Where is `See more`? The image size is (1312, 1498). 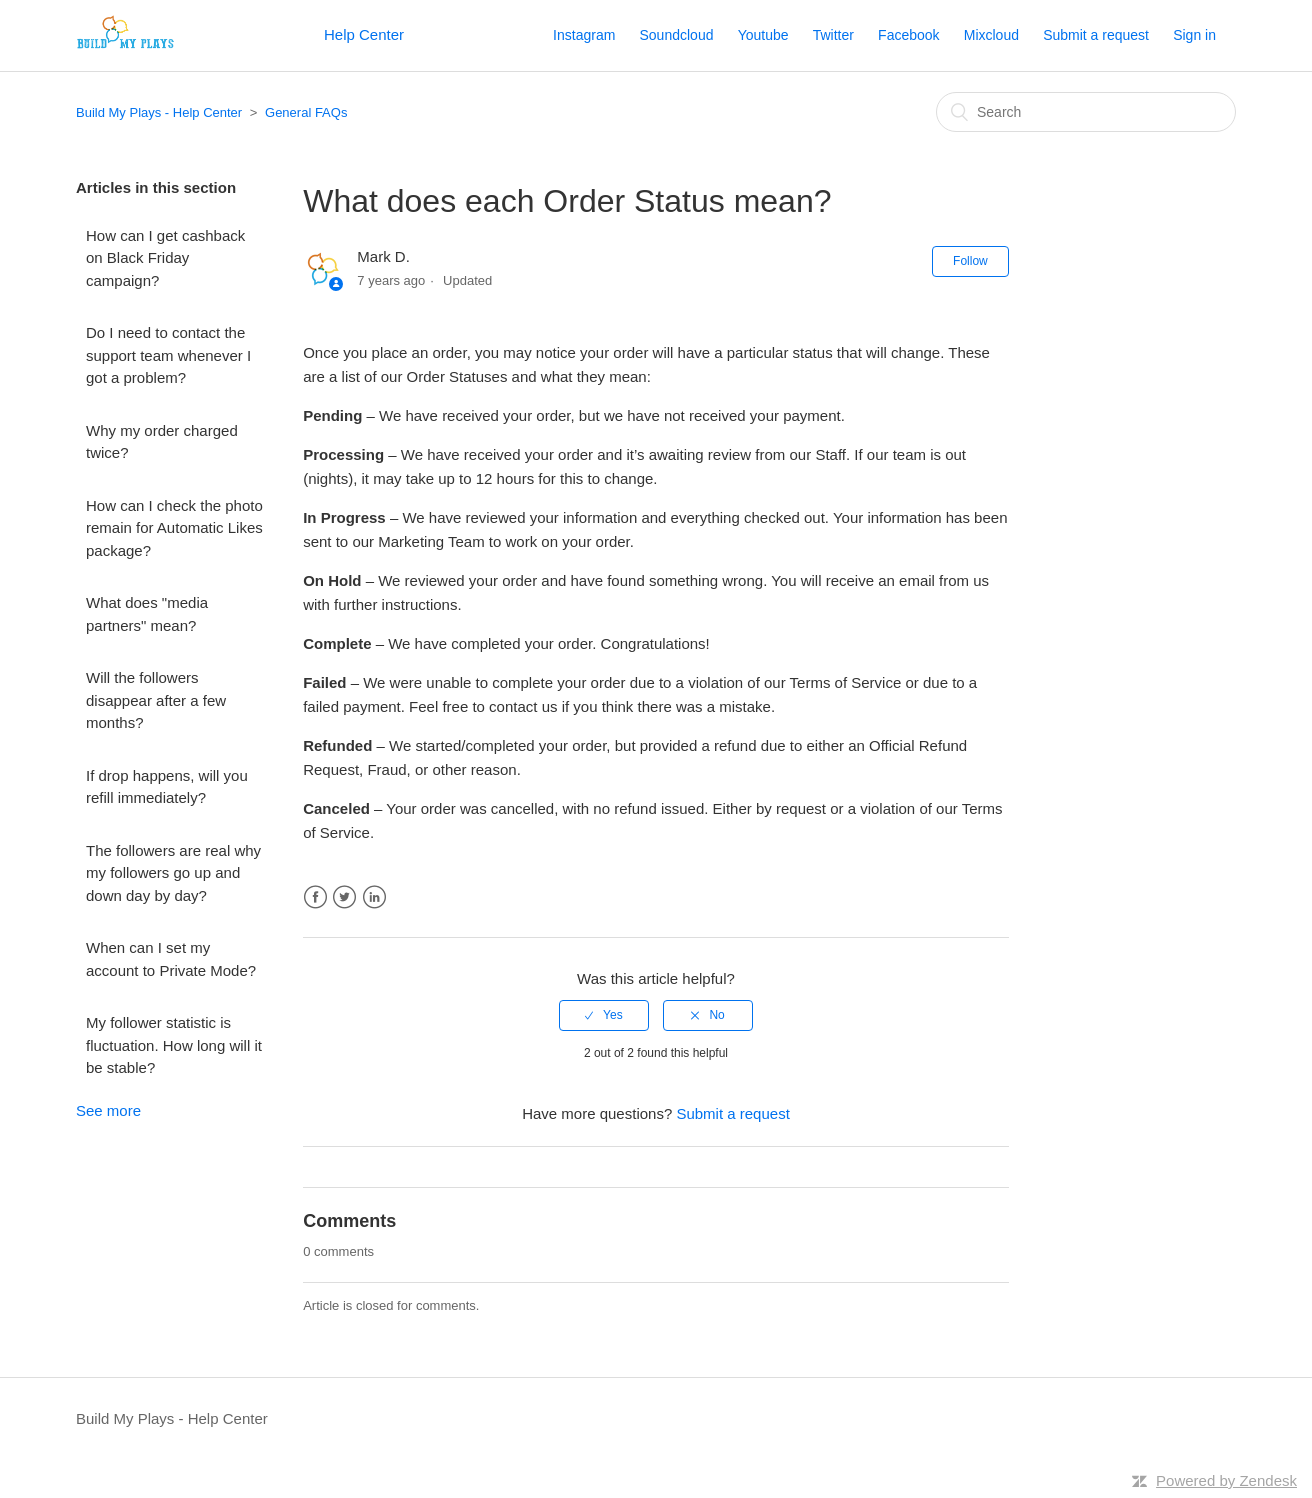
See more is located at coordinates (108, 1110).